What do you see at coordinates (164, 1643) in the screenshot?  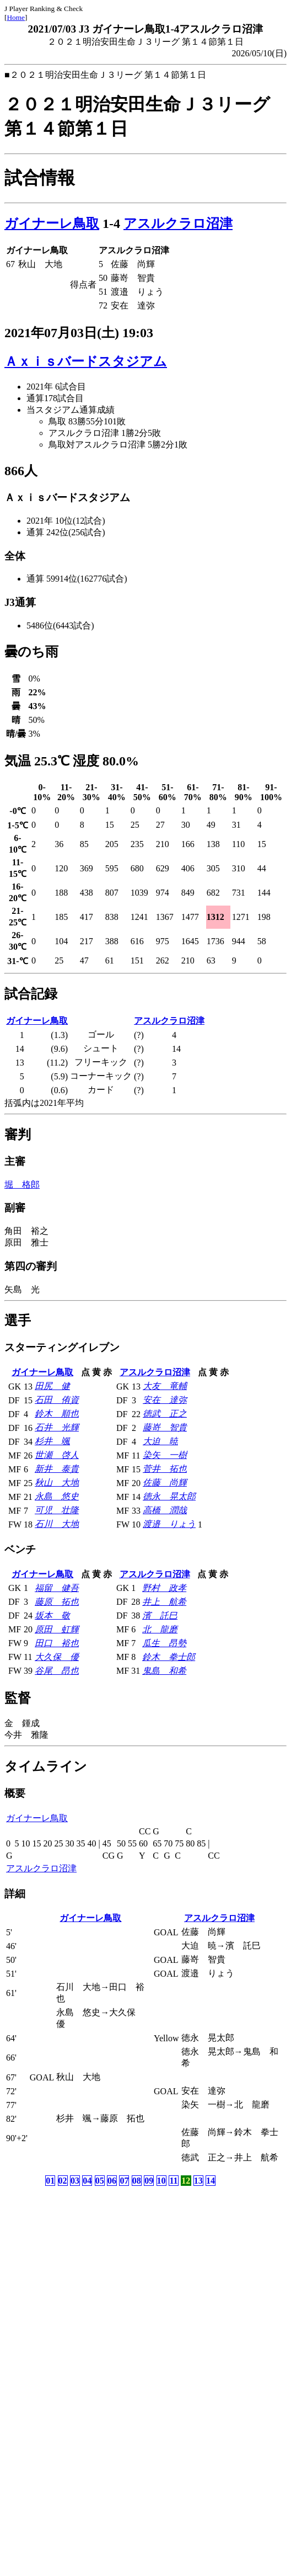 I see `瓜生 昂勢` at bounding box center [164, 1643].